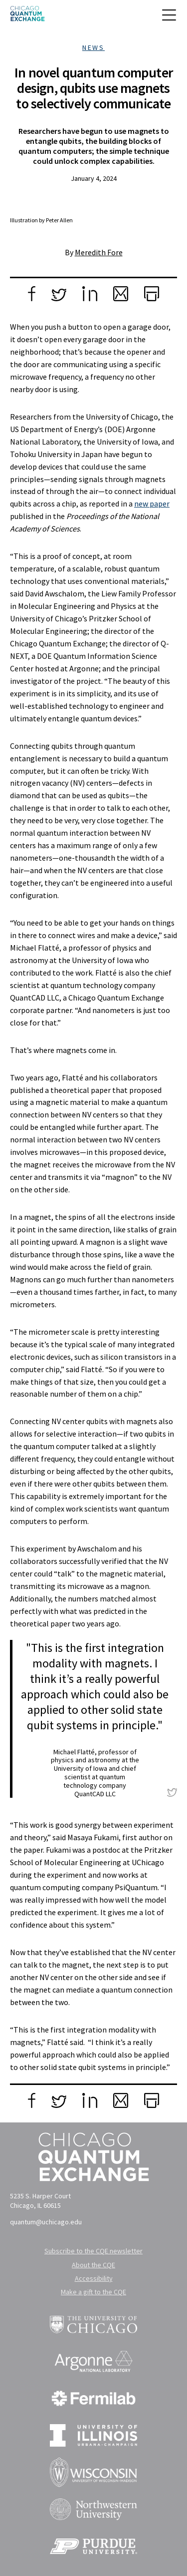  Describe the element at coordinates (152, 504) in the screenshot. I see `new paper` at that location.